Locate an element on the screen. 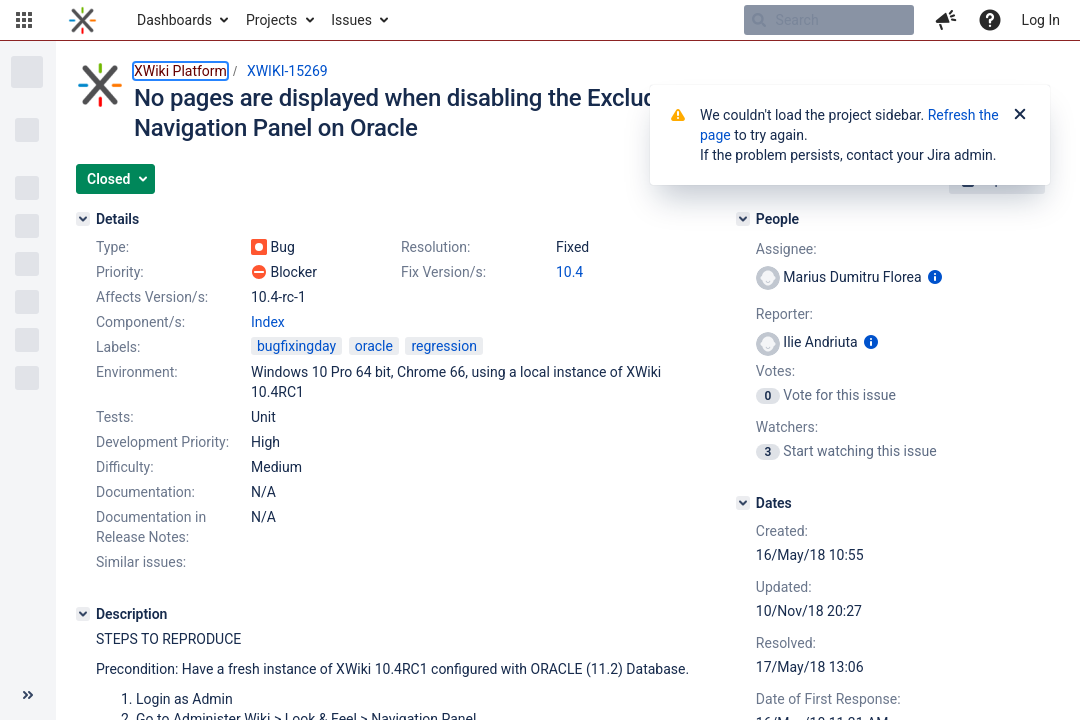  Development Priority: is located at coordinates (162, 442).